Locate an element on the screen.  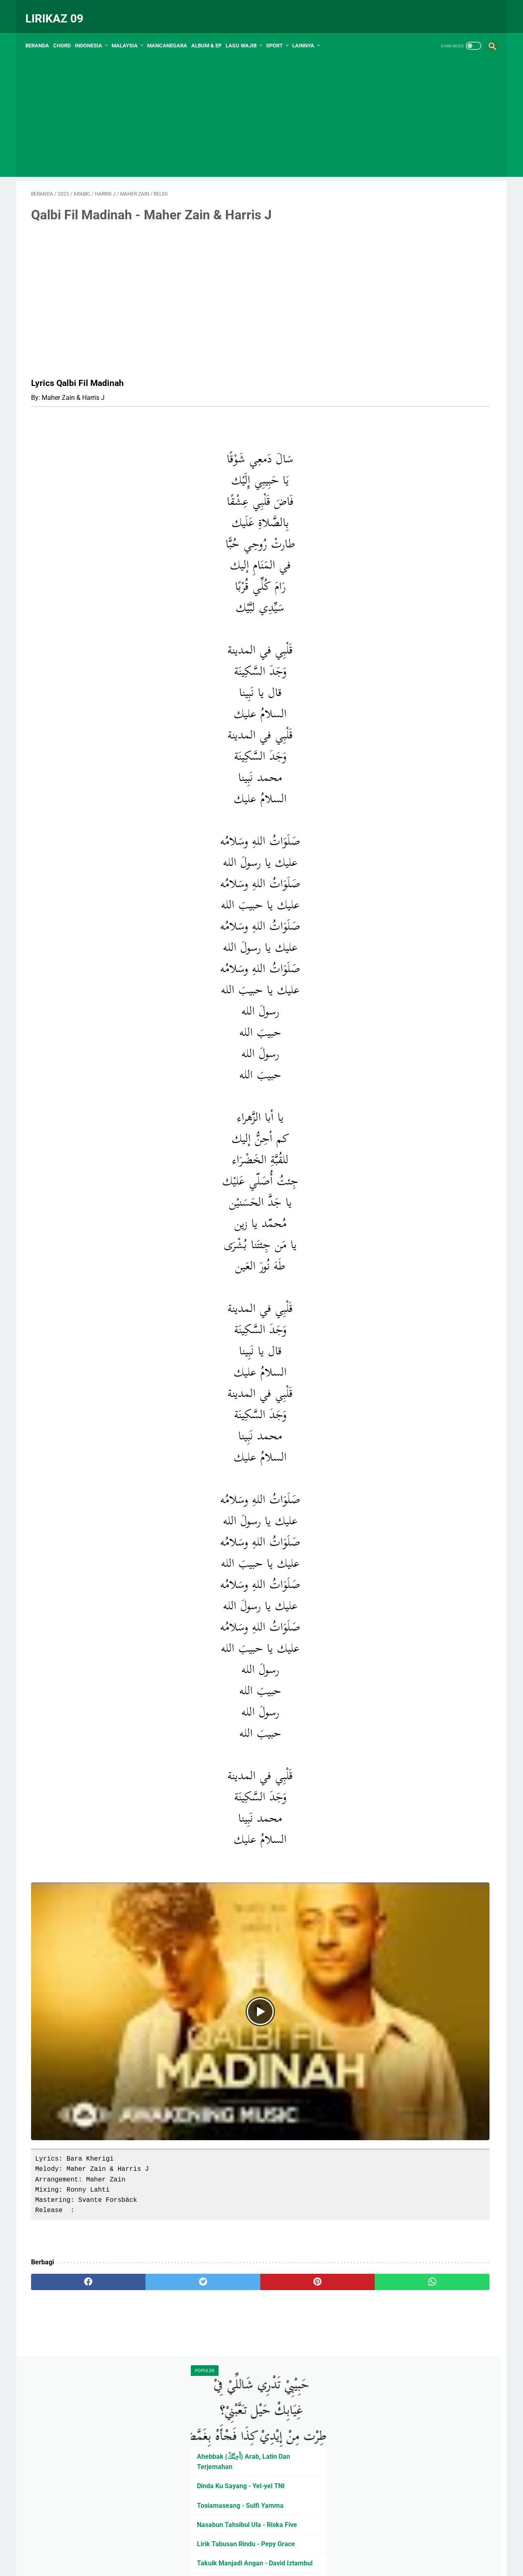
KARINA - Isma Sane is located at coordinates (405, 480).